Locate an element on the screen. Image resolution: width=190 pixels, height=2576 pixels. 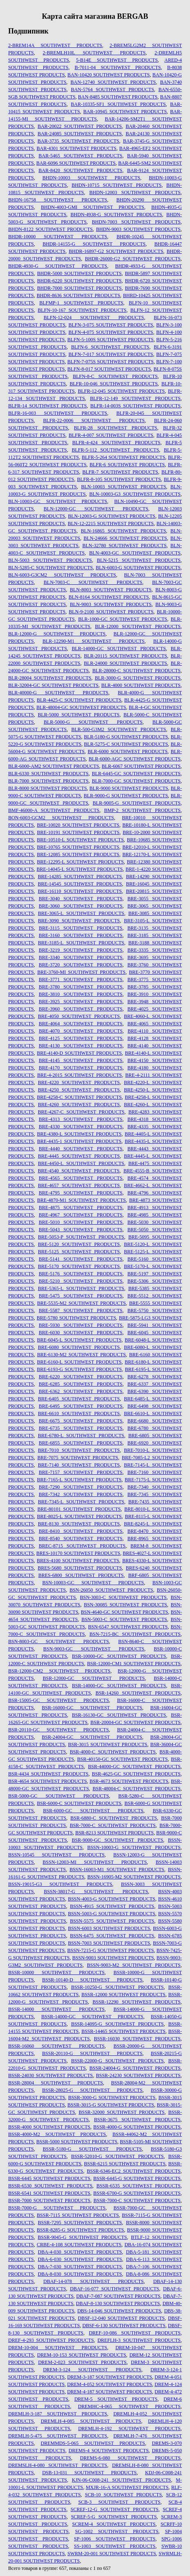
BRE-3771 SOUTHWEST PRODUCTS is located at coordinates (81, 979).